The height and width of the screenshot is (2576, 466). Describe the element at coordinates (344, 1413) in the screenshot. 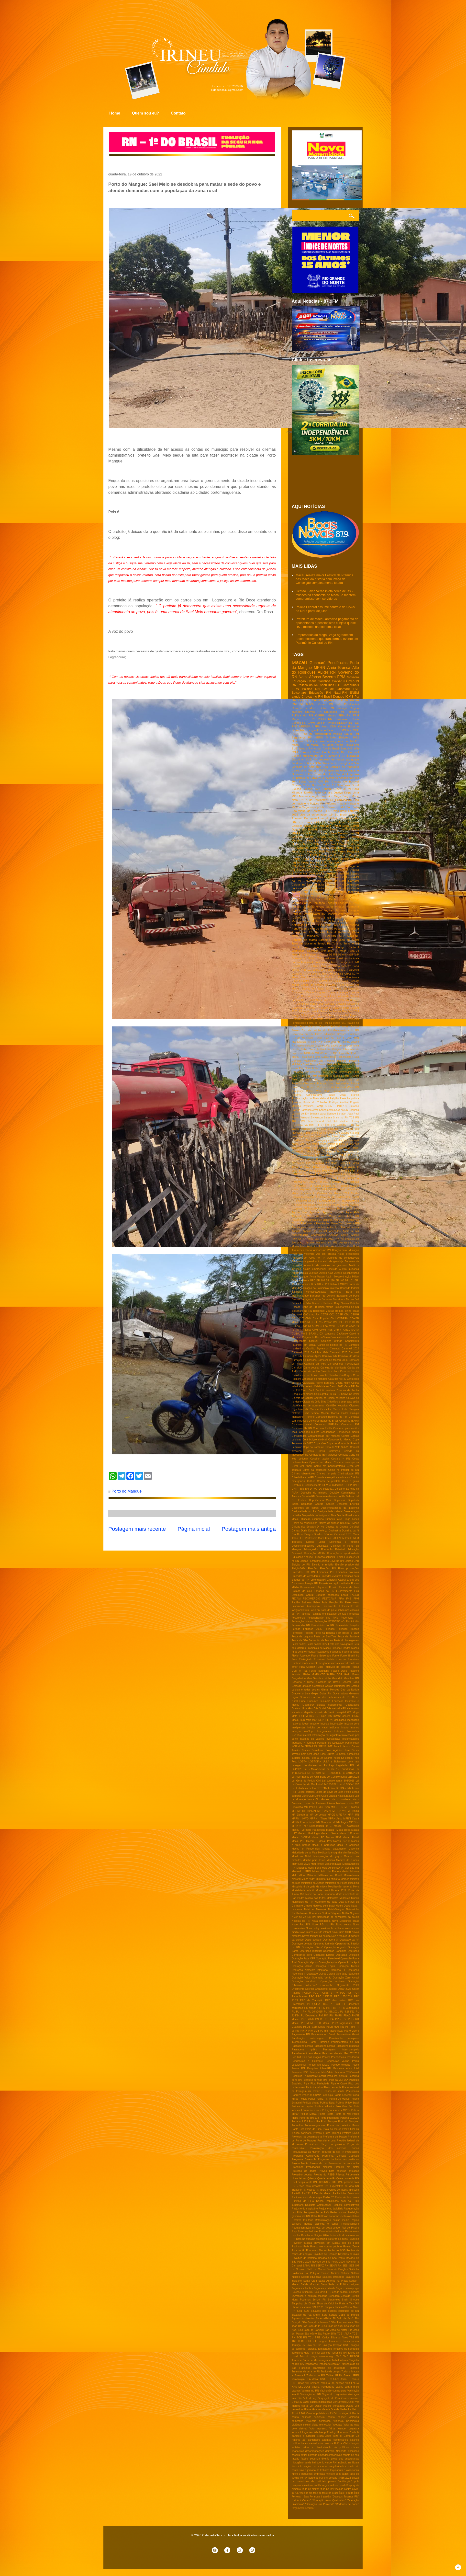

I see `Collor` at that location.